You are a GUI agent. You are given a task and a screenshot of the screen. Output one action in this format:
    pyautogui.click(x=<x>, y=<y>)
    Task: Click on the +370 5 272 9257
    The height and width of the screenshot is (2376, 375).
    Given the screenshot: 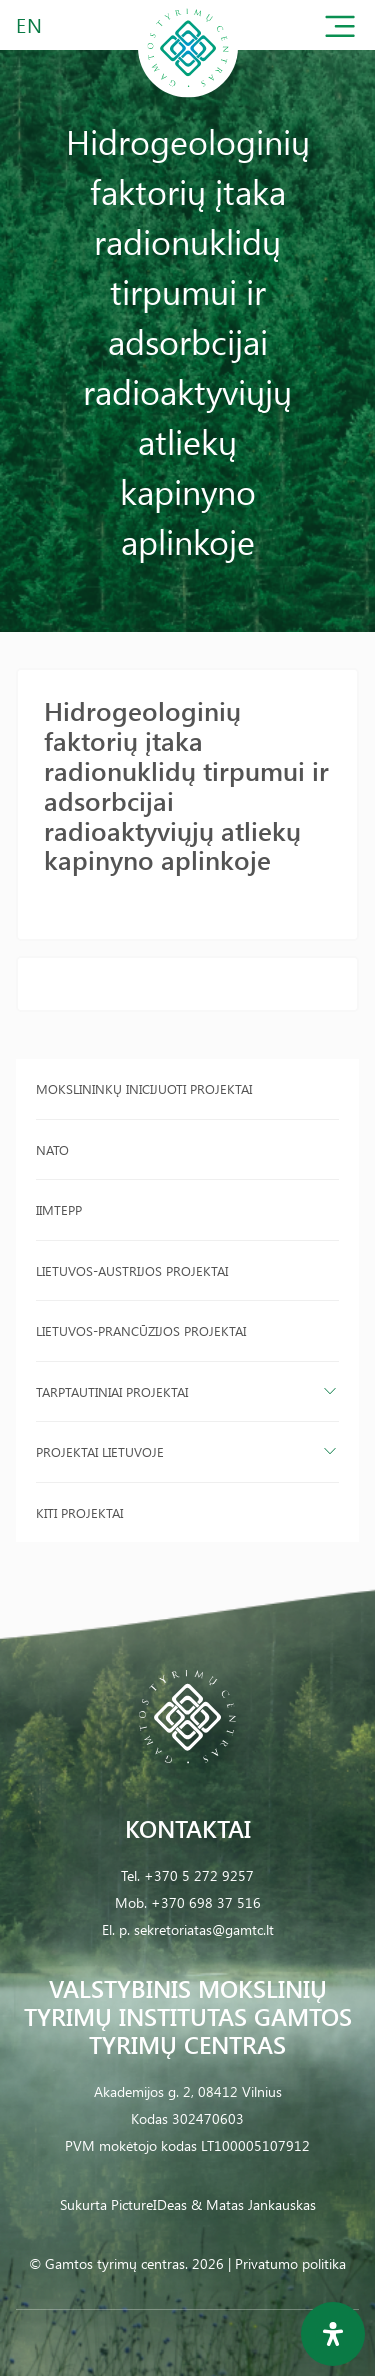 What is the action you would take?
    pyautogui.click(x=199, y=1875)
    